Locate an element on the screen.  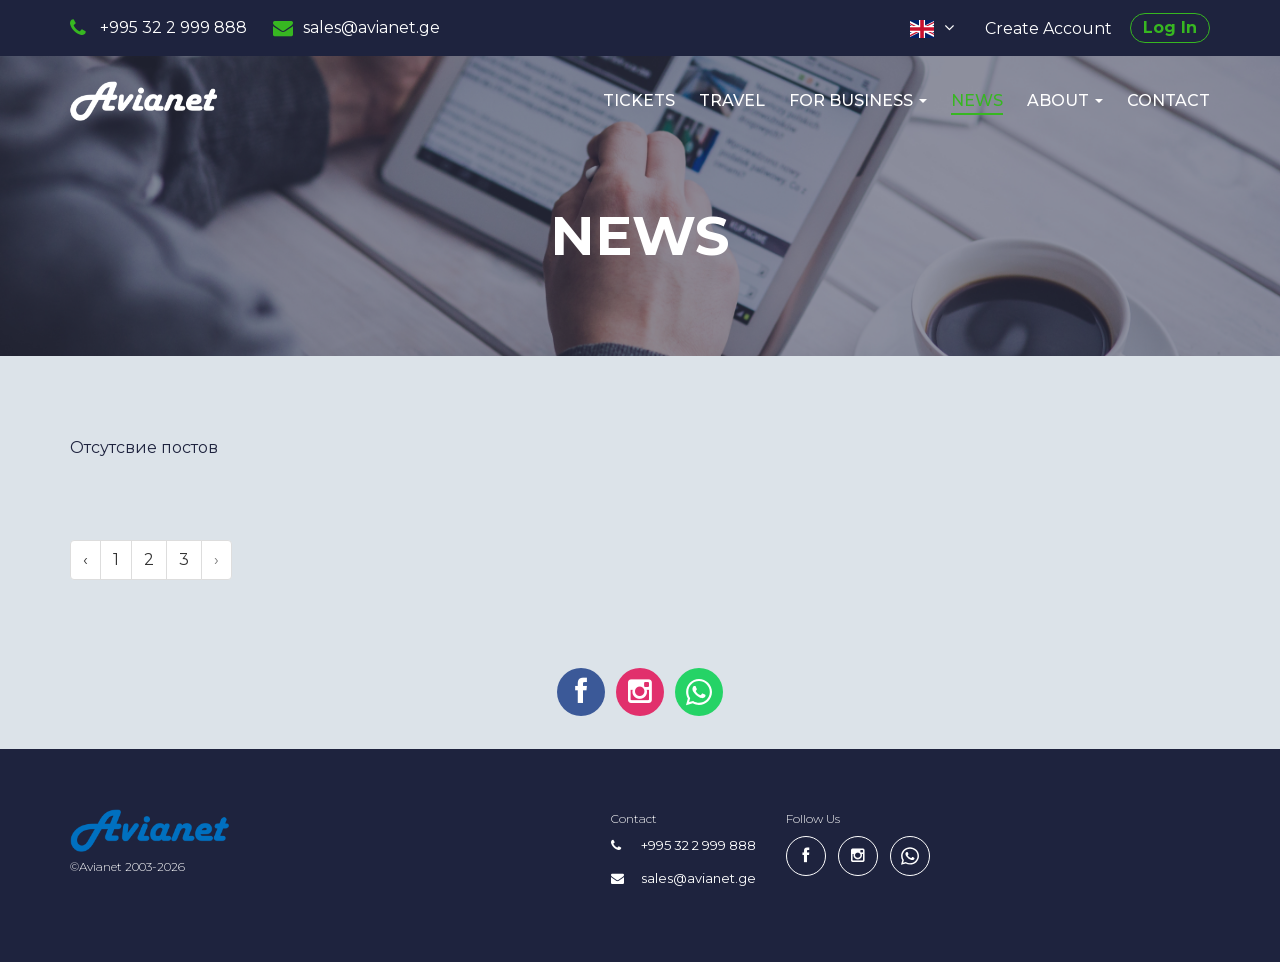
For Business is located at coordinates (858, 100).